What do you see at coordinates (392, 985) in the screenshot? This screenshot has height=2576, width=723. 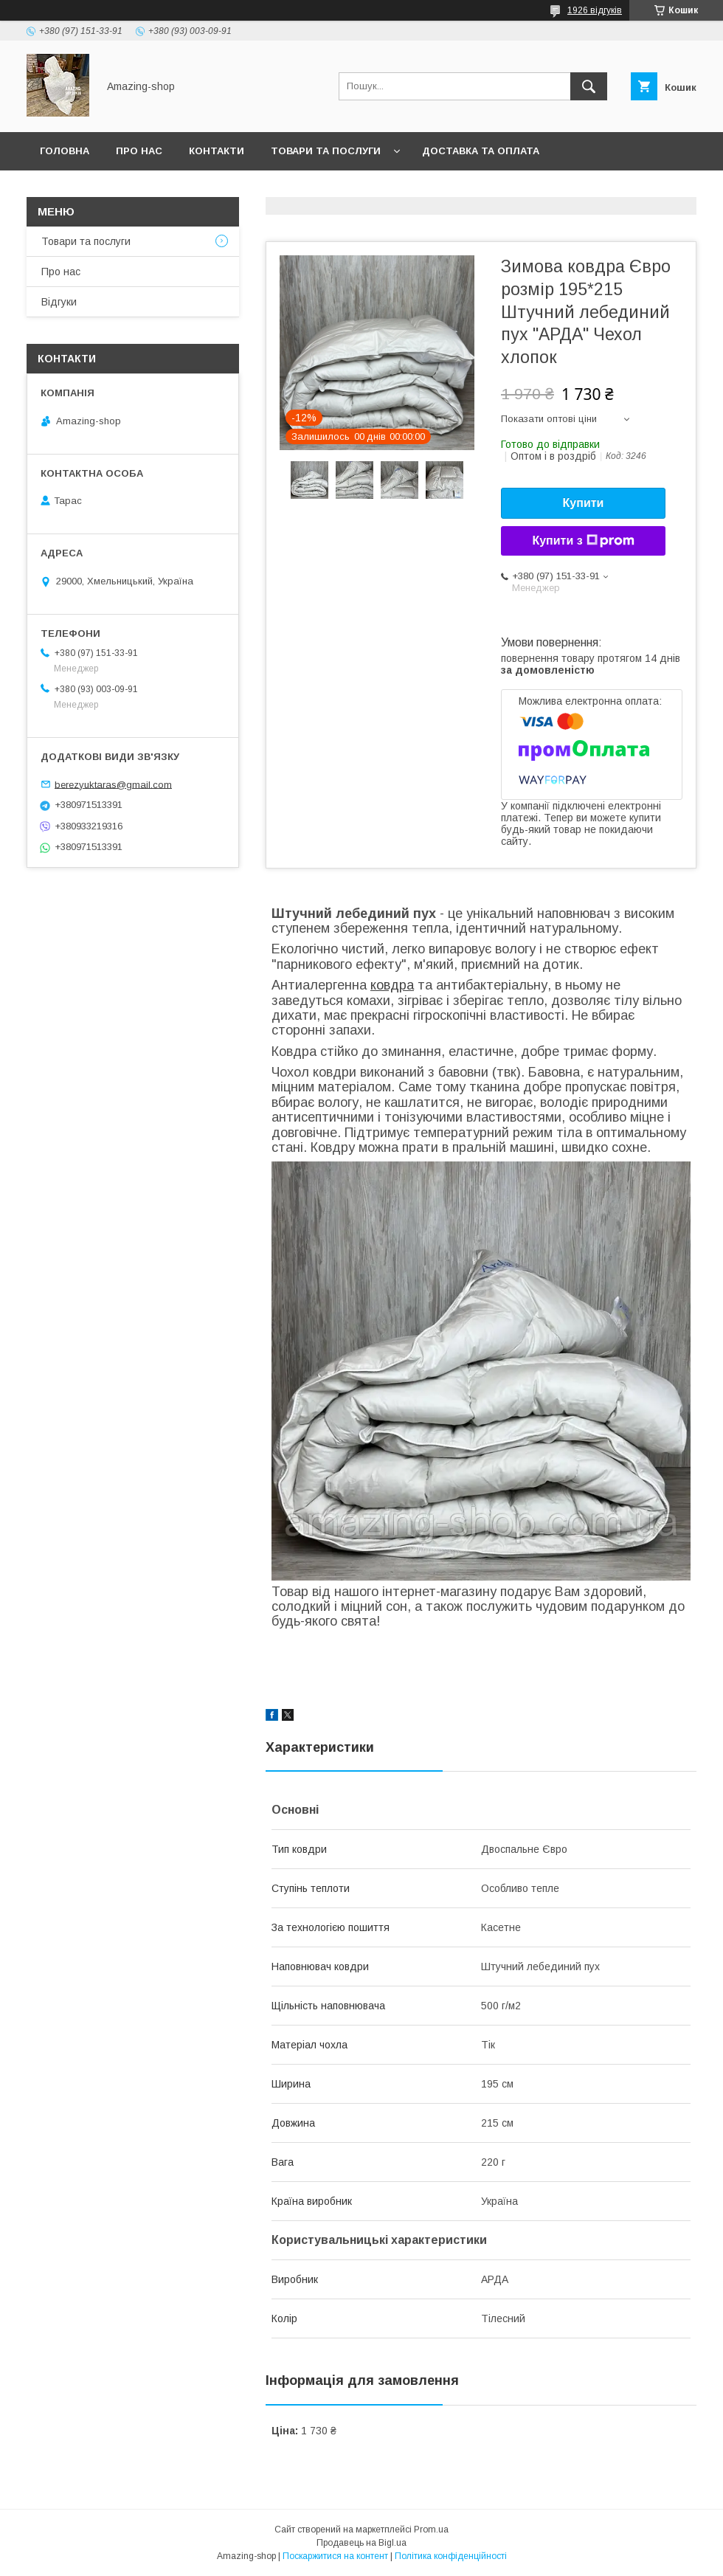 I see `ковдра` at bounding box center [392, 985].